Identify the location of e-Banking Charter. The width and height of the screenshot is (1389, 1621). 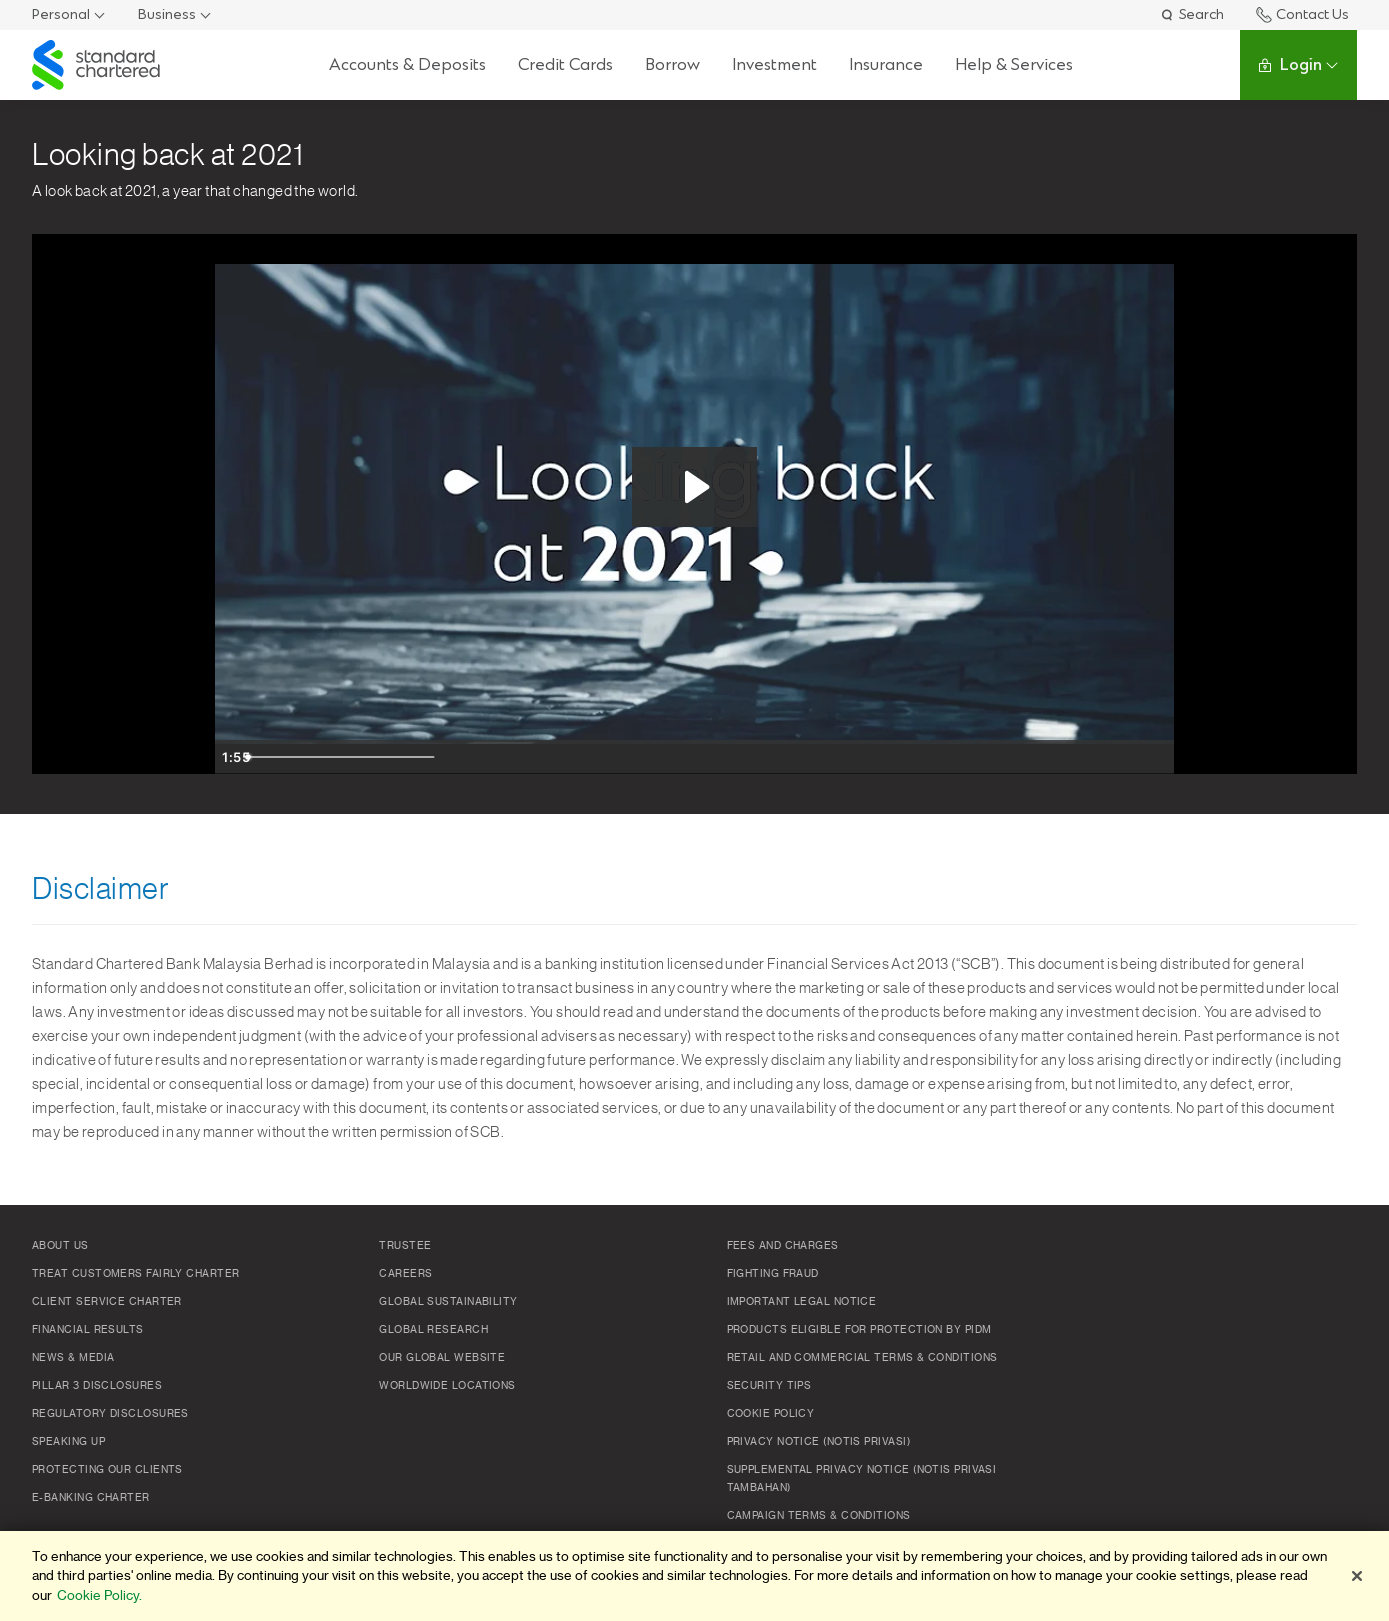
(91, 1498).